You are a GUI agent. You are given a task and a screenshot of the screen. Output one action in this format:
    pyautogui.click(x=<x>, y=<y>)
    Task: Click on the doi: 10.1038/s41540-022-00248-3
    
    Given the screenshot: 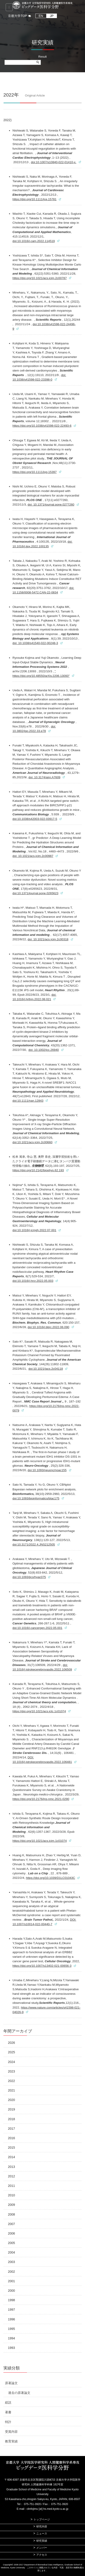 What is the action you would take?
    pyautogui.click(x=35, y=643)
    